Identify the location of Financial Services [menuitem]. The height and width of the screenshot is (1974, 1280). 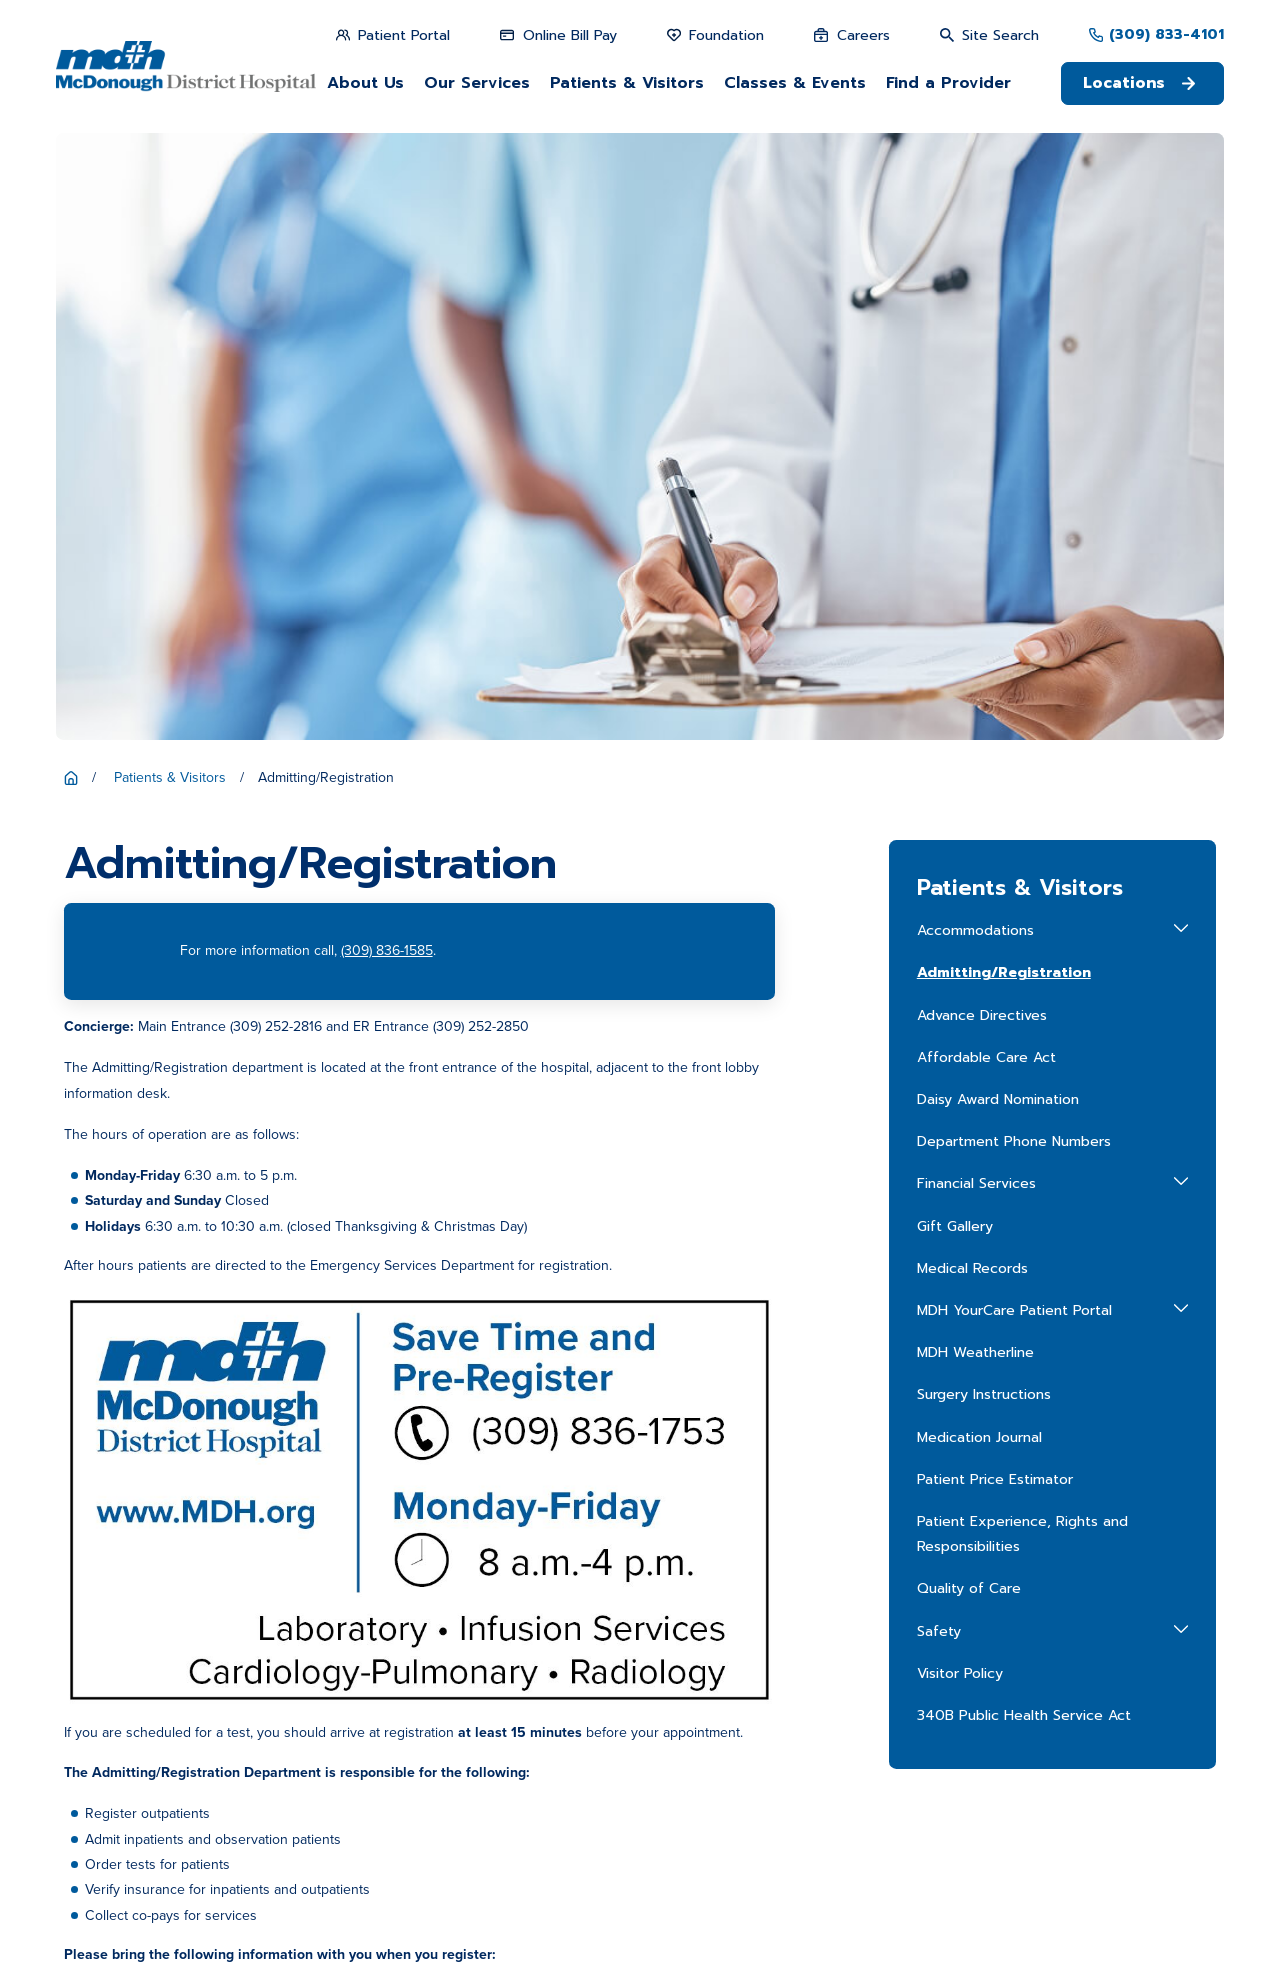
(976, 576).